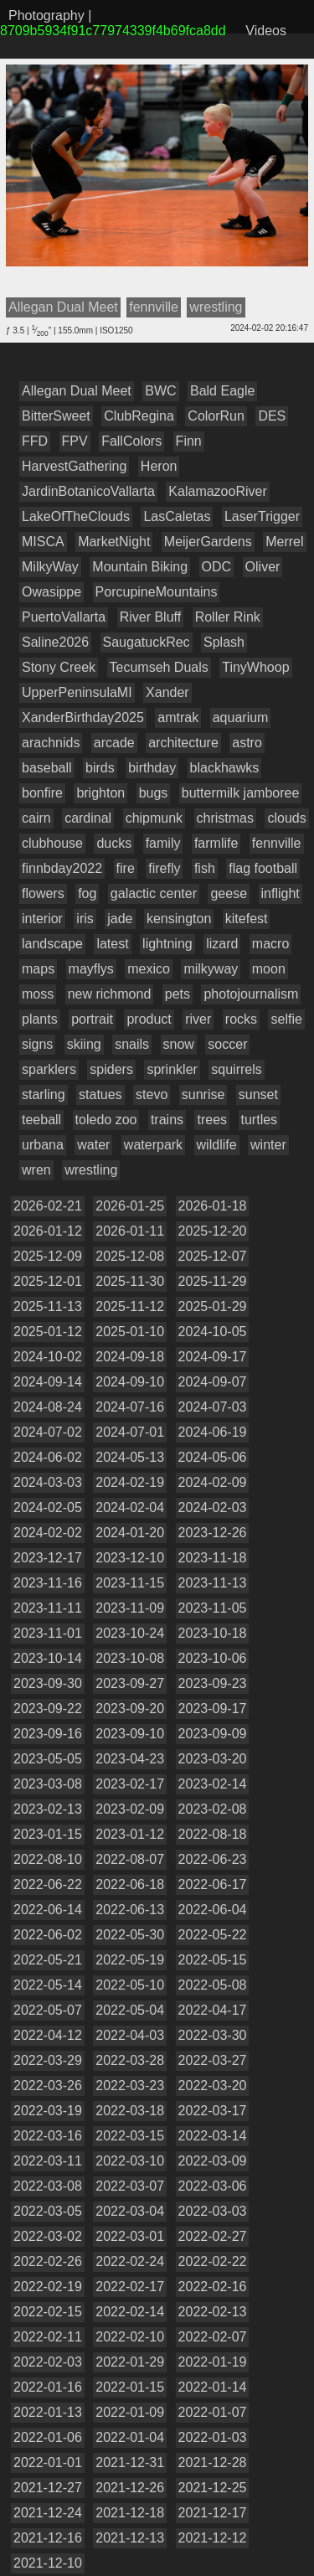 The width and height of the screenshot is (314, 2576). What do you see at coordinates (152, 768) in the screenshot?
I see `birthday` at bounding box center [152, 768].